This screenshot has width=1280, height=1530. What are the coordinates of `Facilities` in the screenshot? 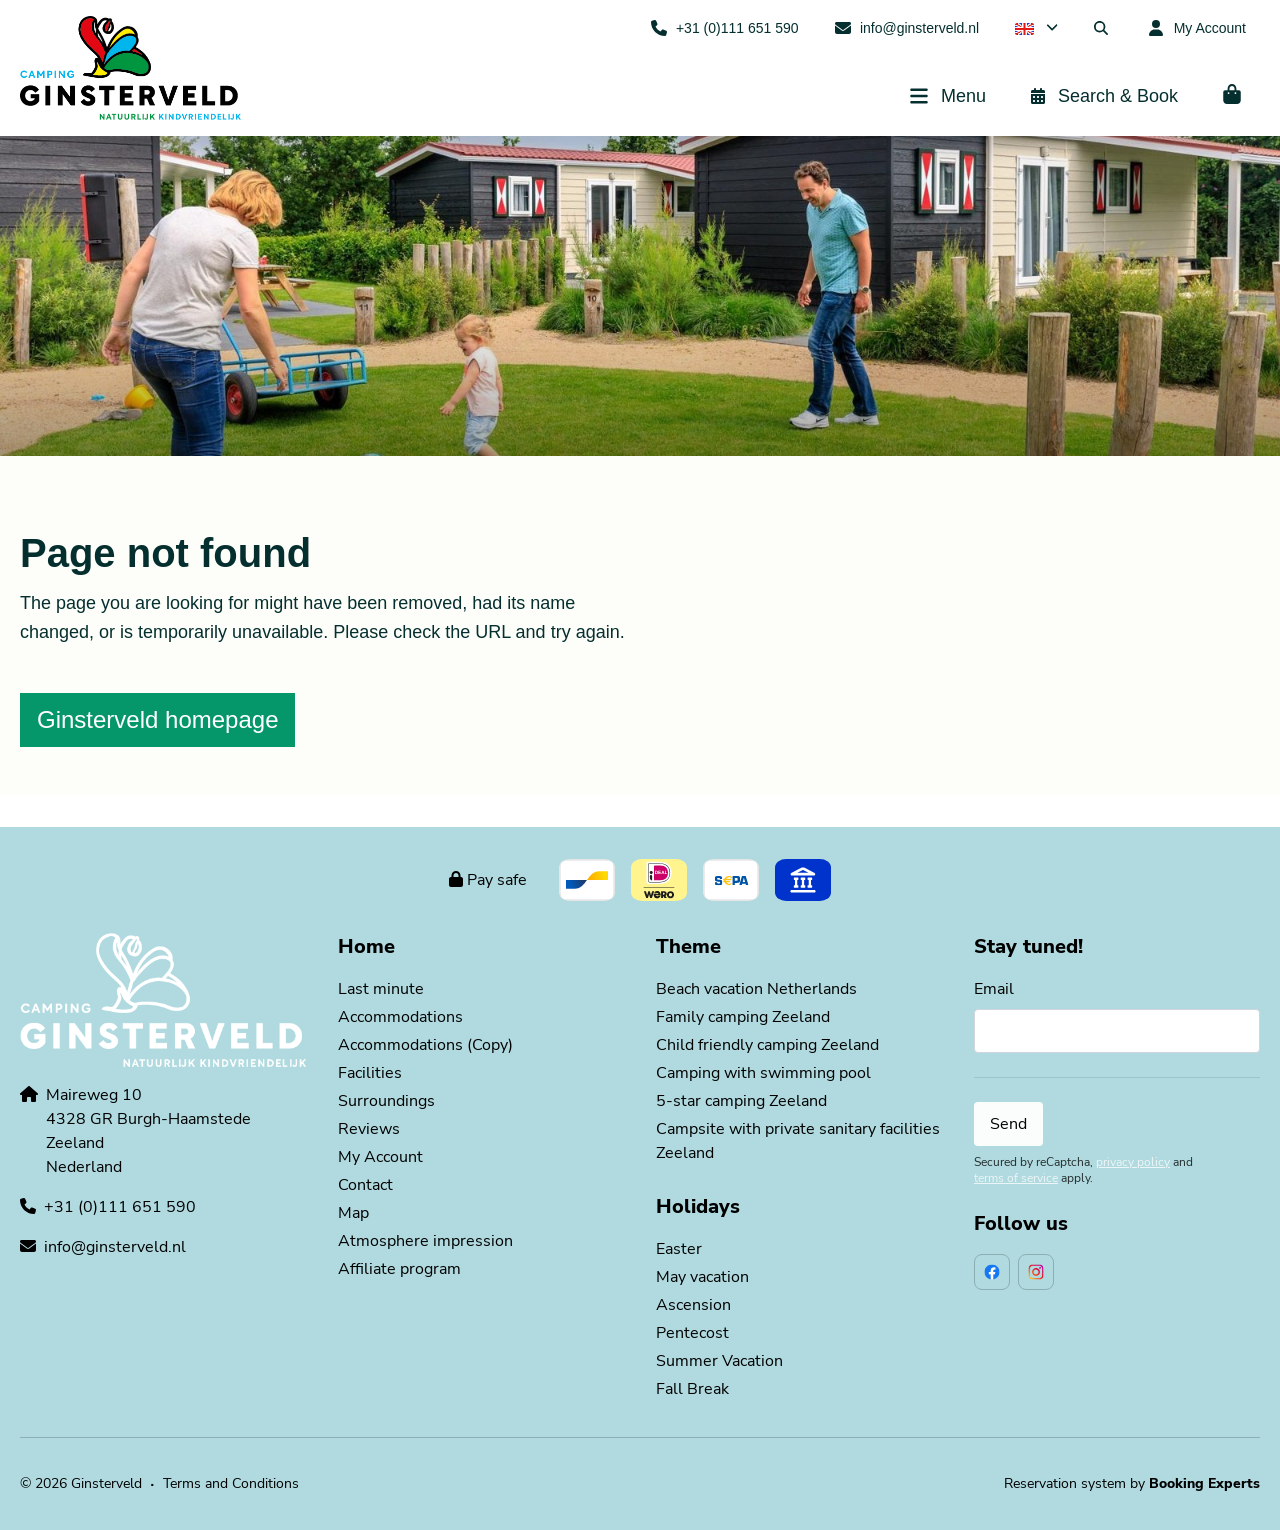 It's located at (370, 1073).